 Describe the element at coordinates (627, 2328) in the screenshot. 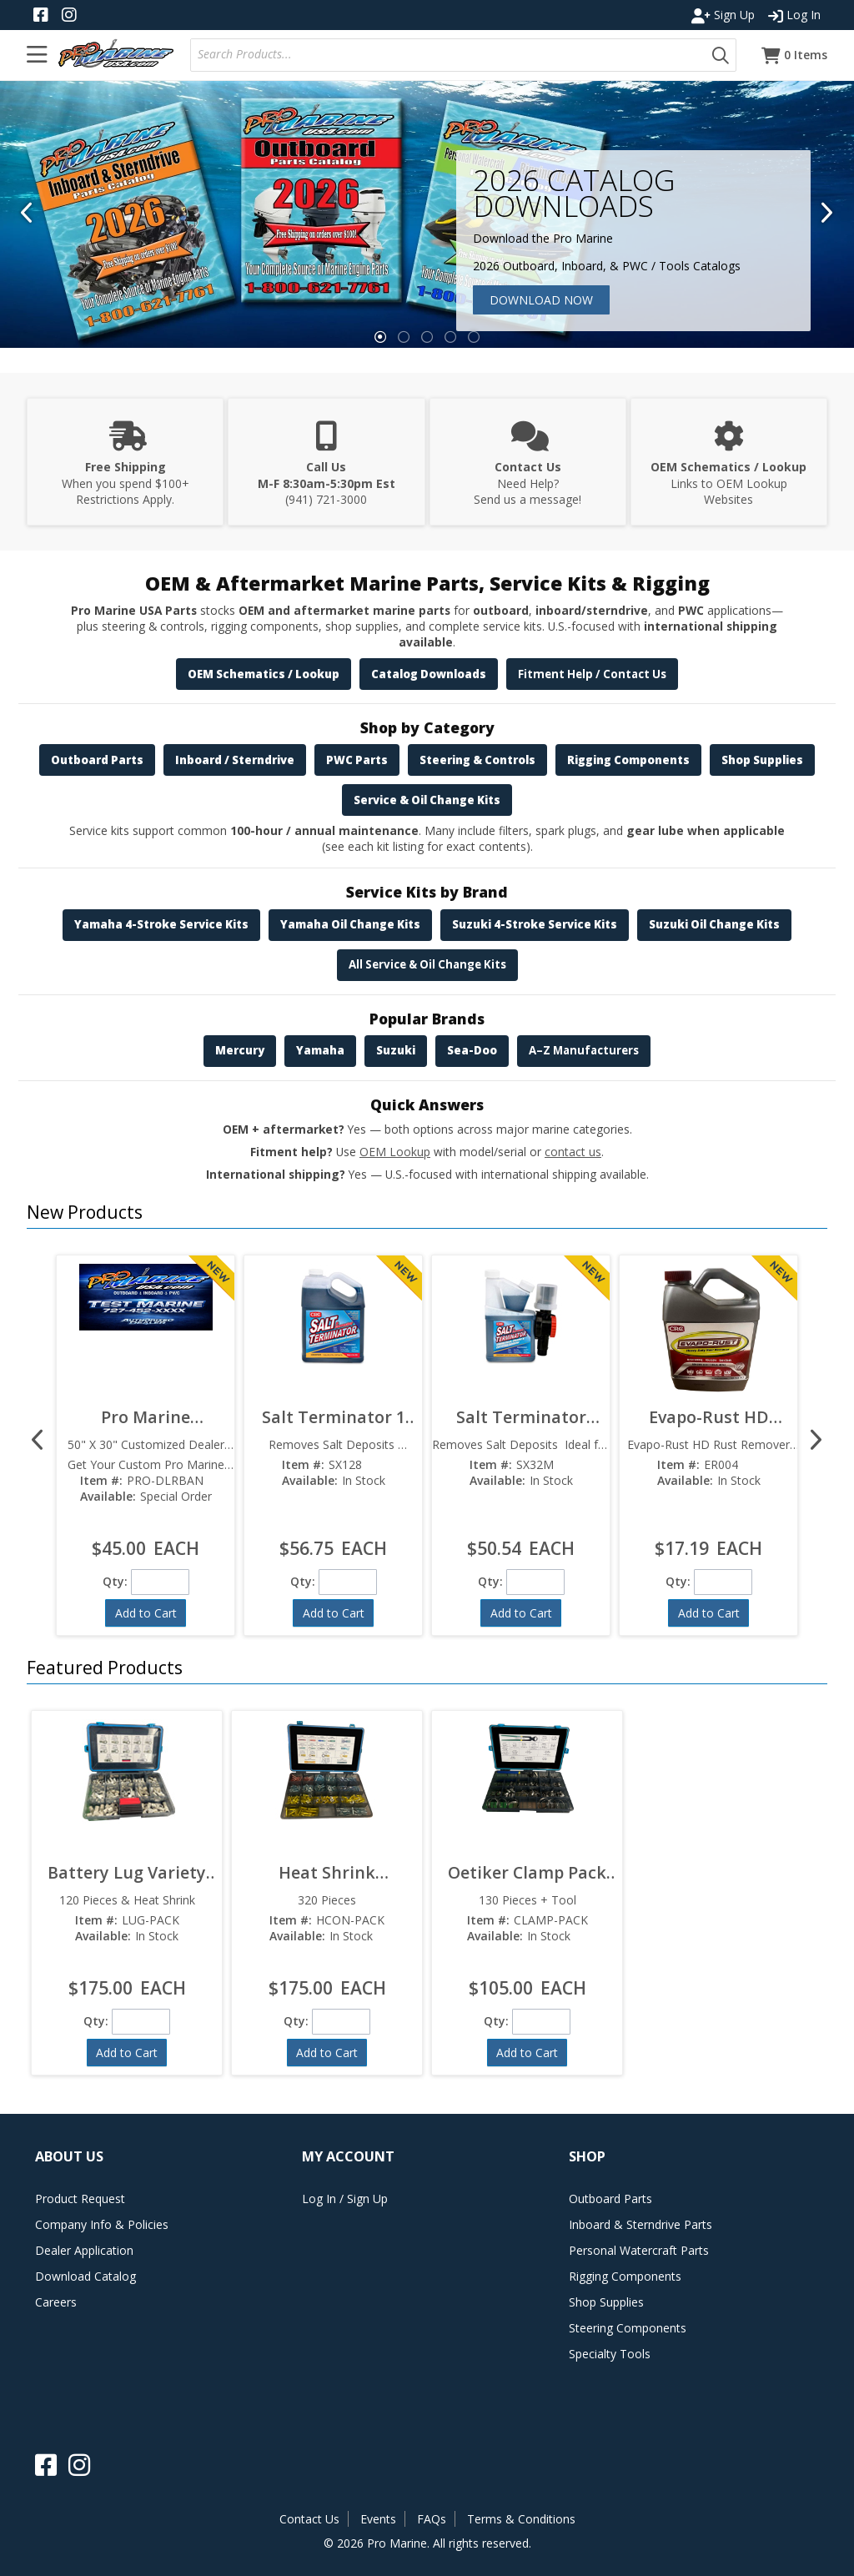

I see `Steering Components` at that location.